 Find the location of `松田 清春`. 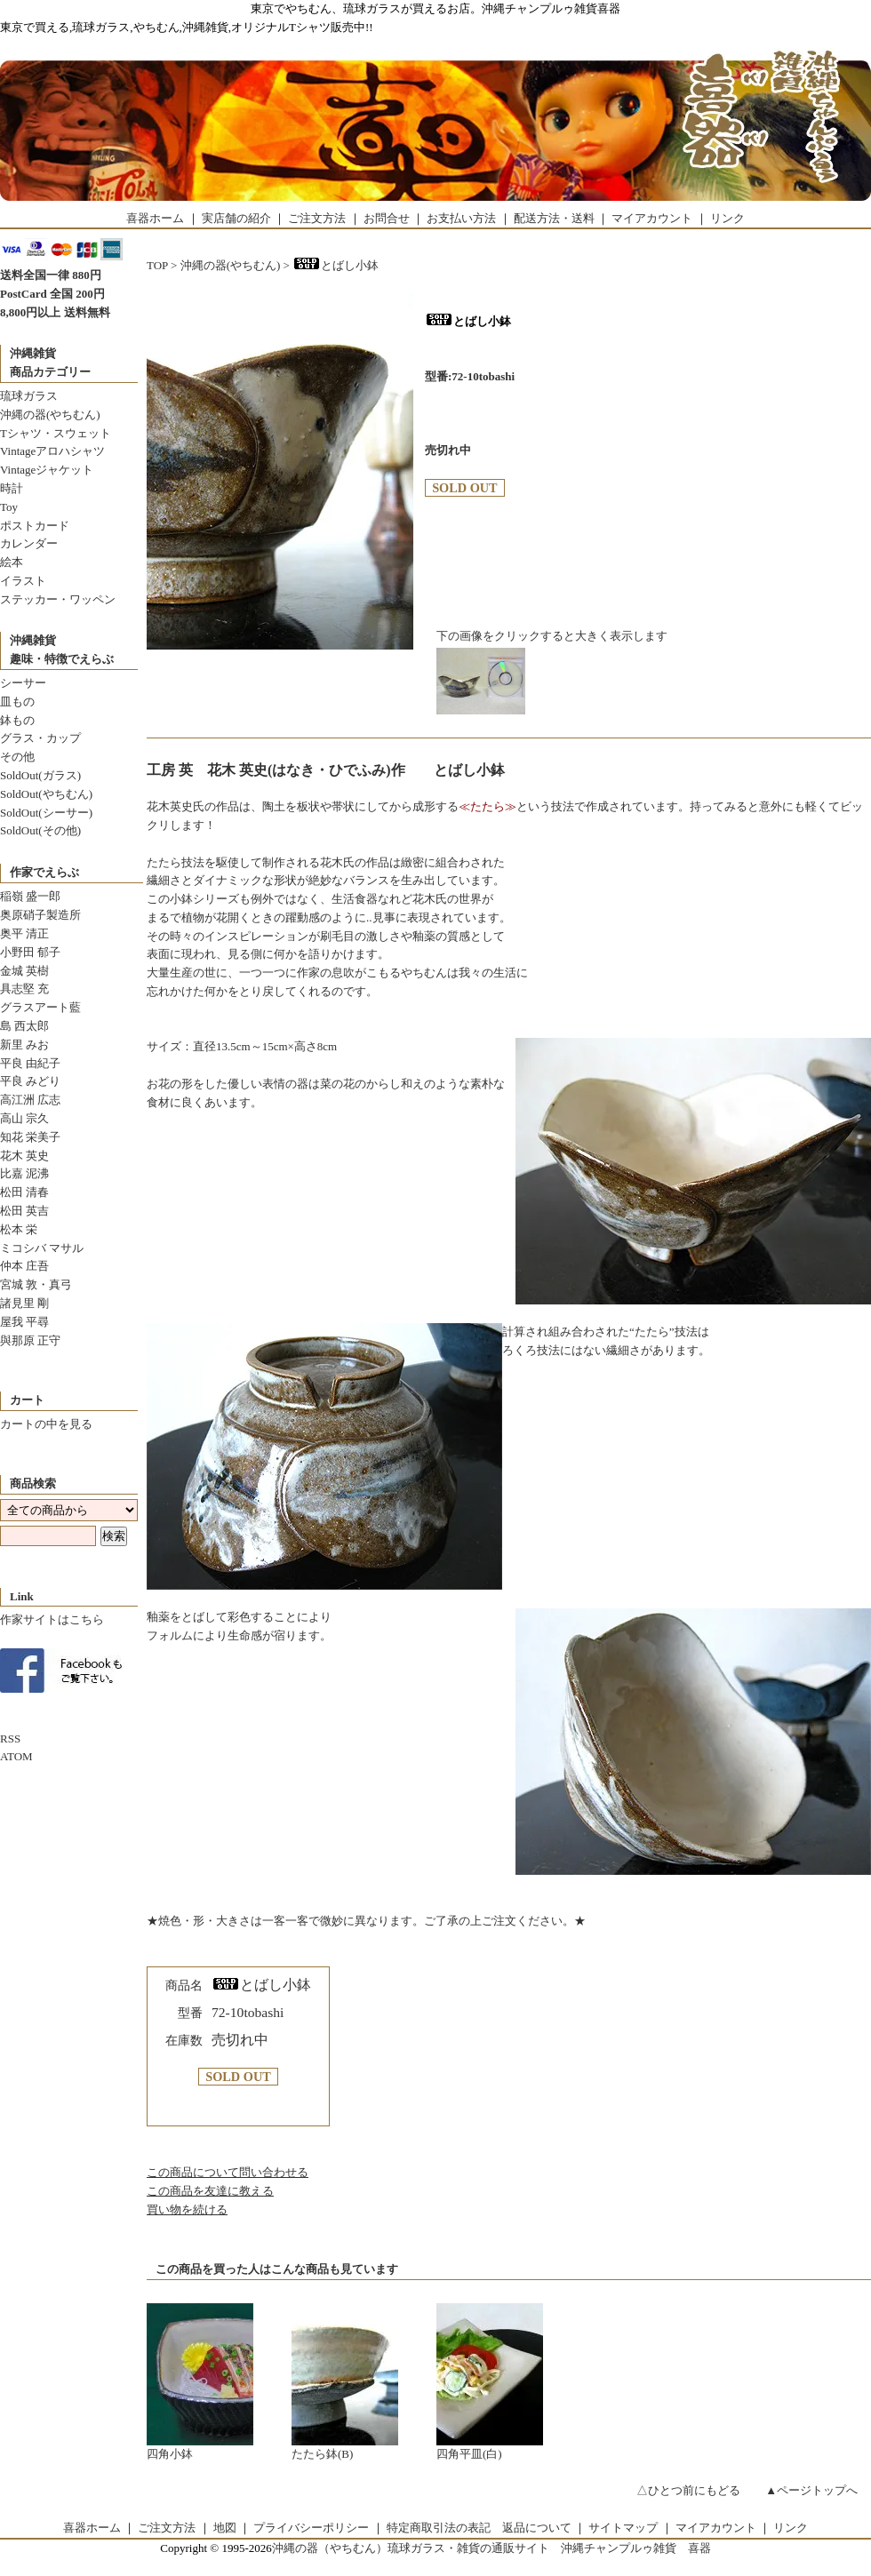

松田 清春 is located at coordinates (24, 1192).